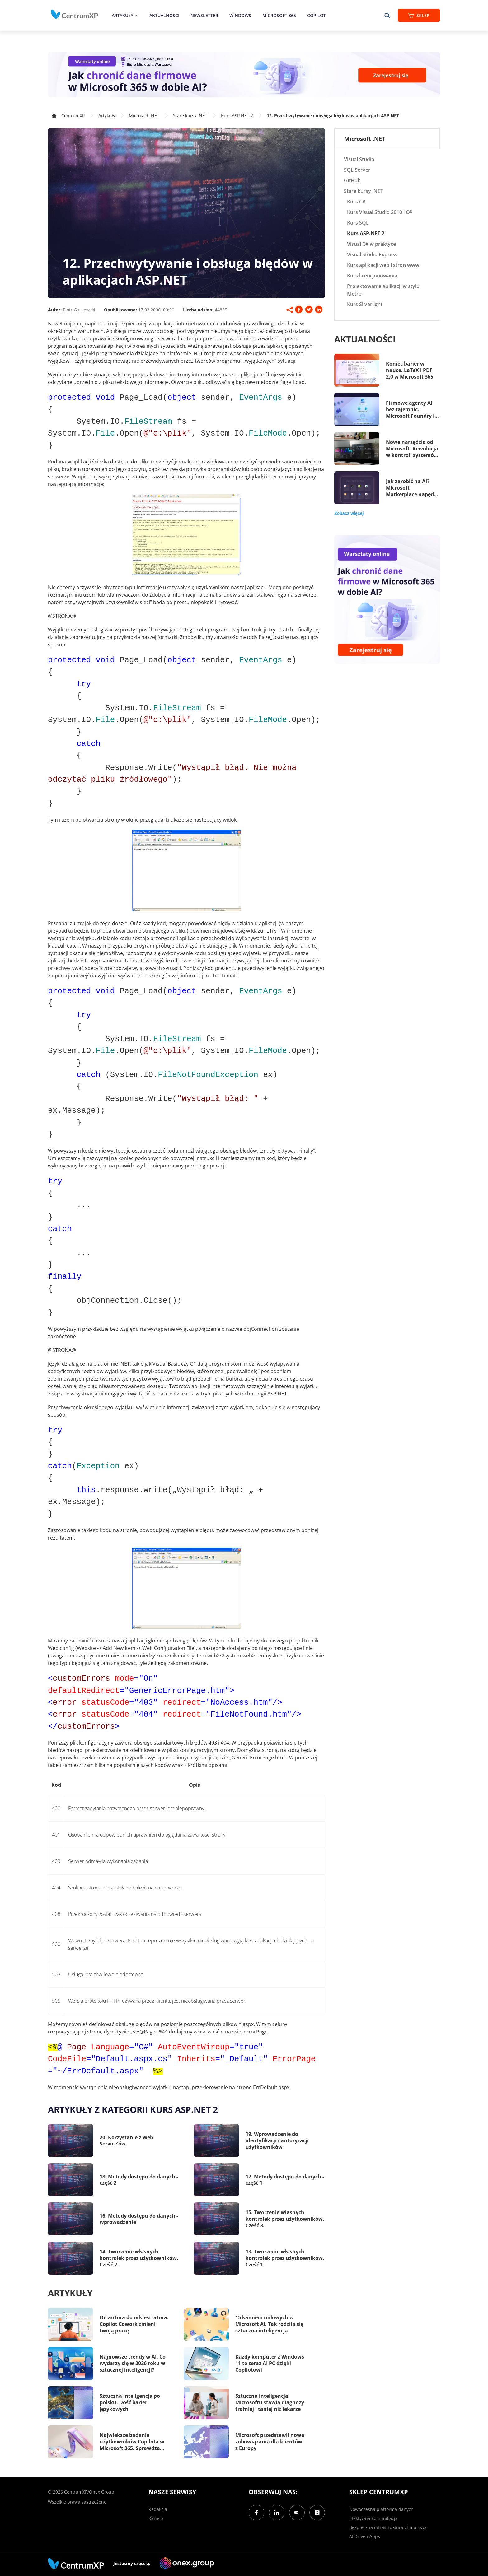 This screenshot has width=488, height=2576. I want to click on Nowoczesna platforma danych, so click(381, 2509).